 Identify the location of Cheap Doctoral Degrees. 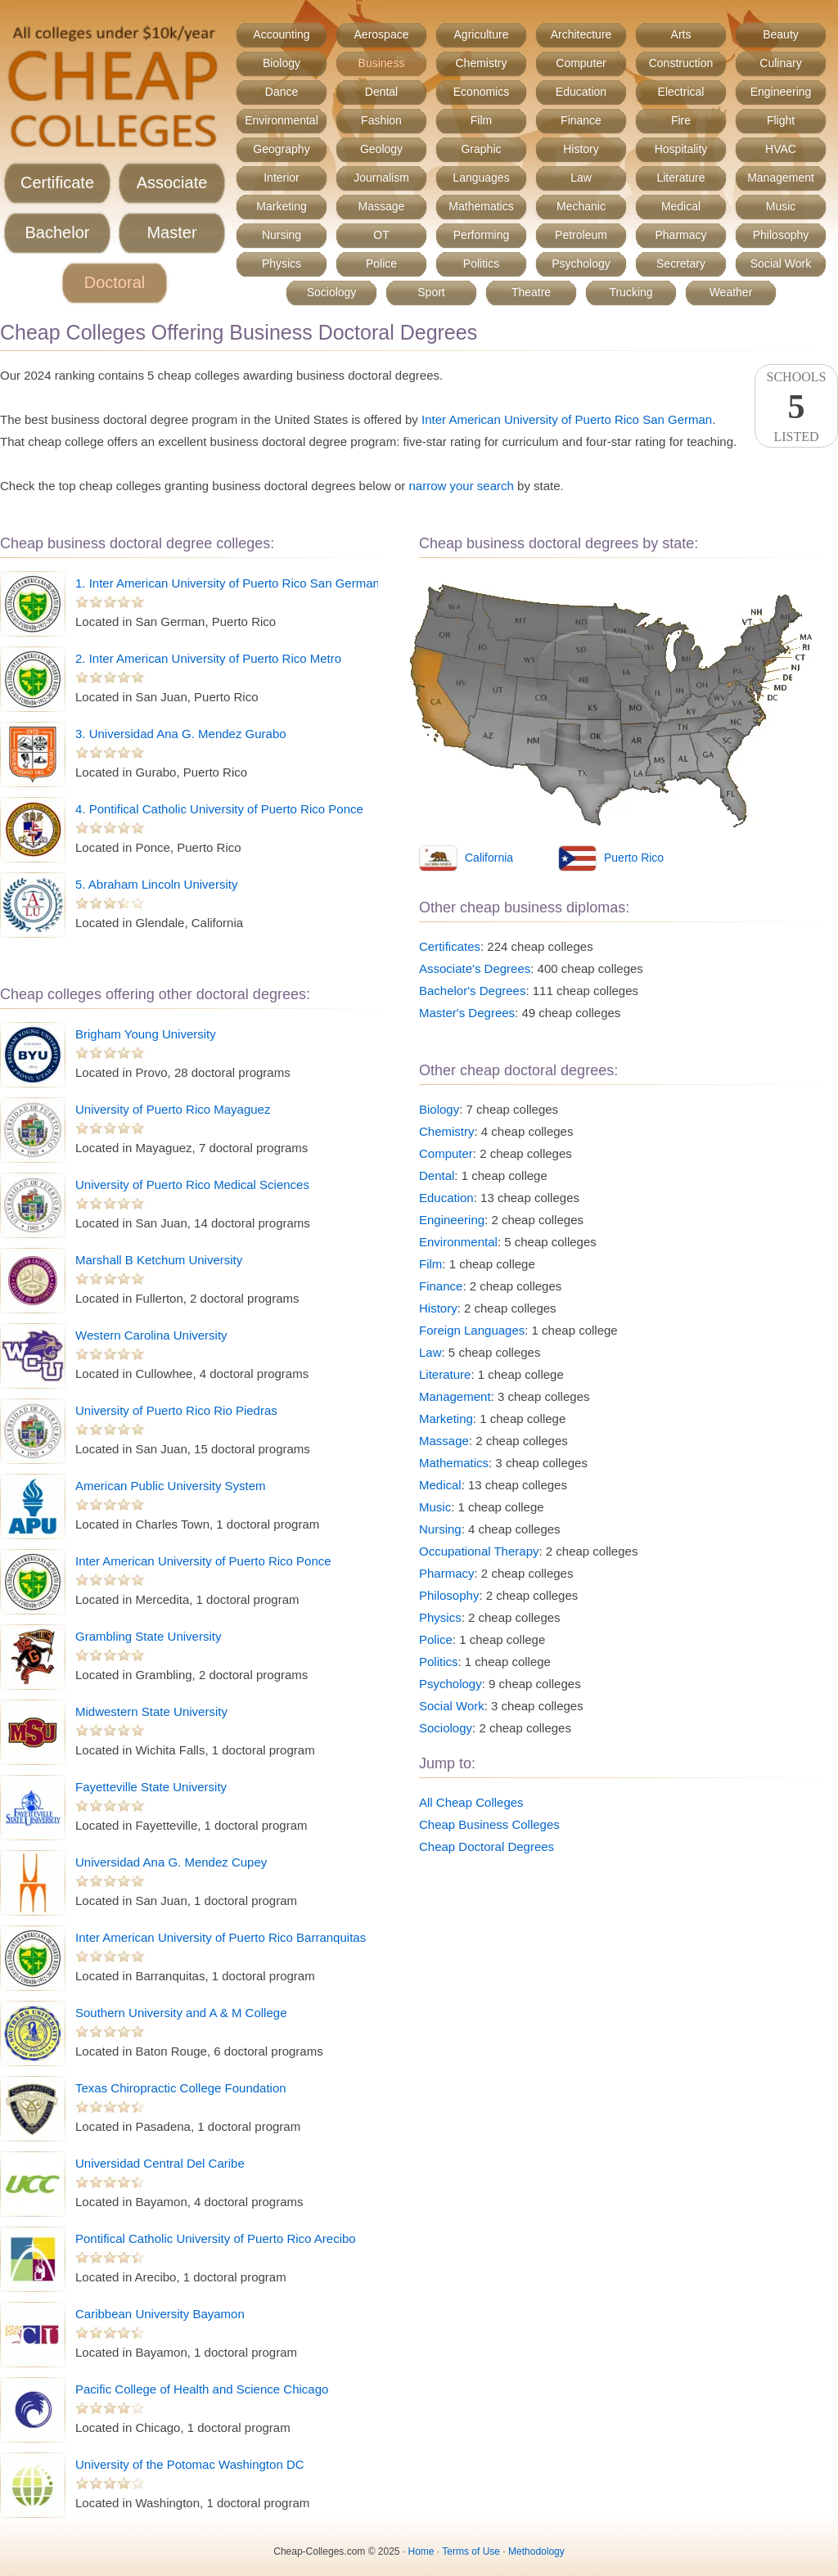
(486, 1846).